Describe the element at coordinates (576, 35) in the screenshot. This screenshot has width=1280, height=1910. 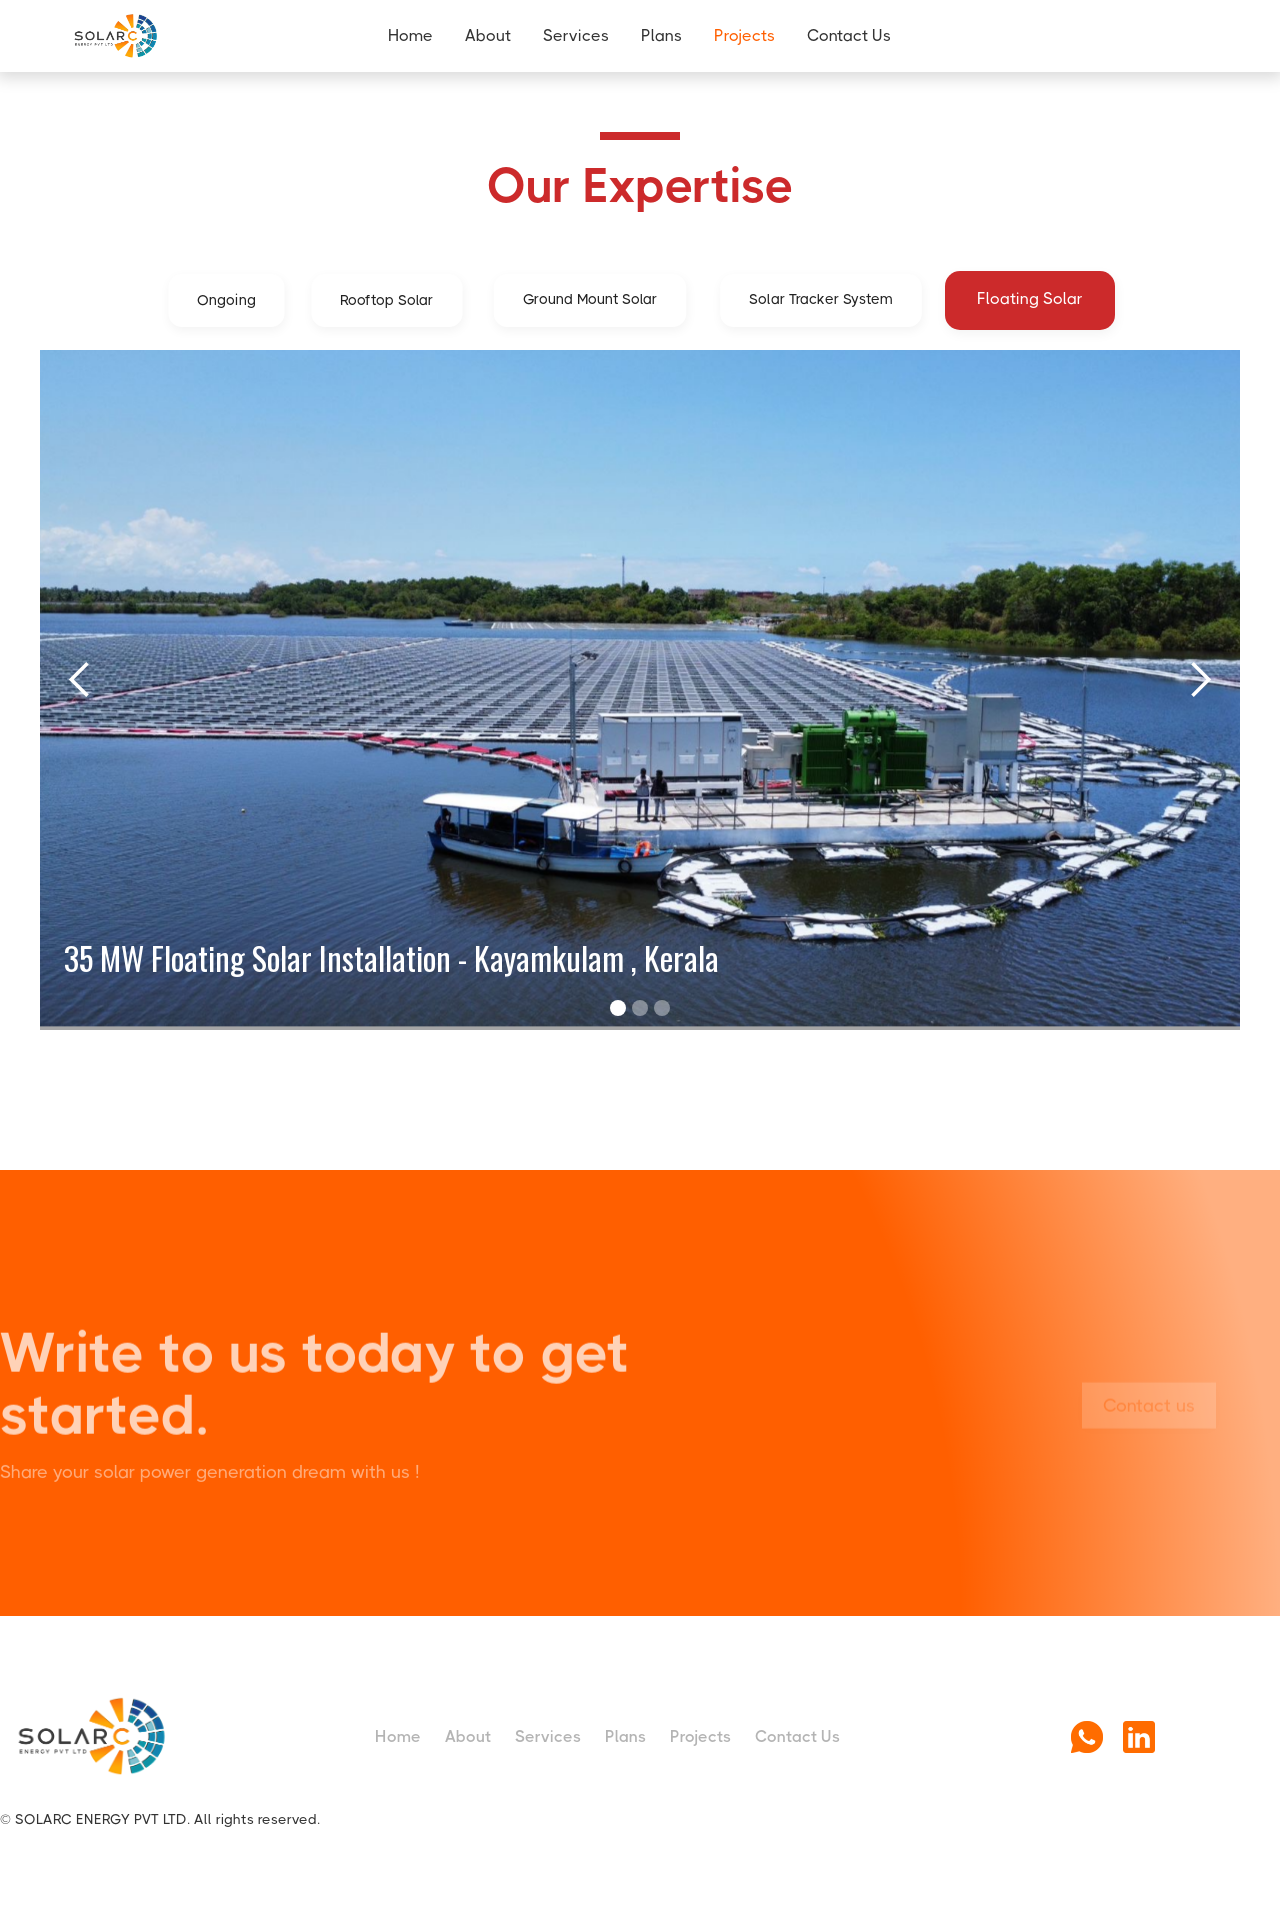
I see `Services` at that location.